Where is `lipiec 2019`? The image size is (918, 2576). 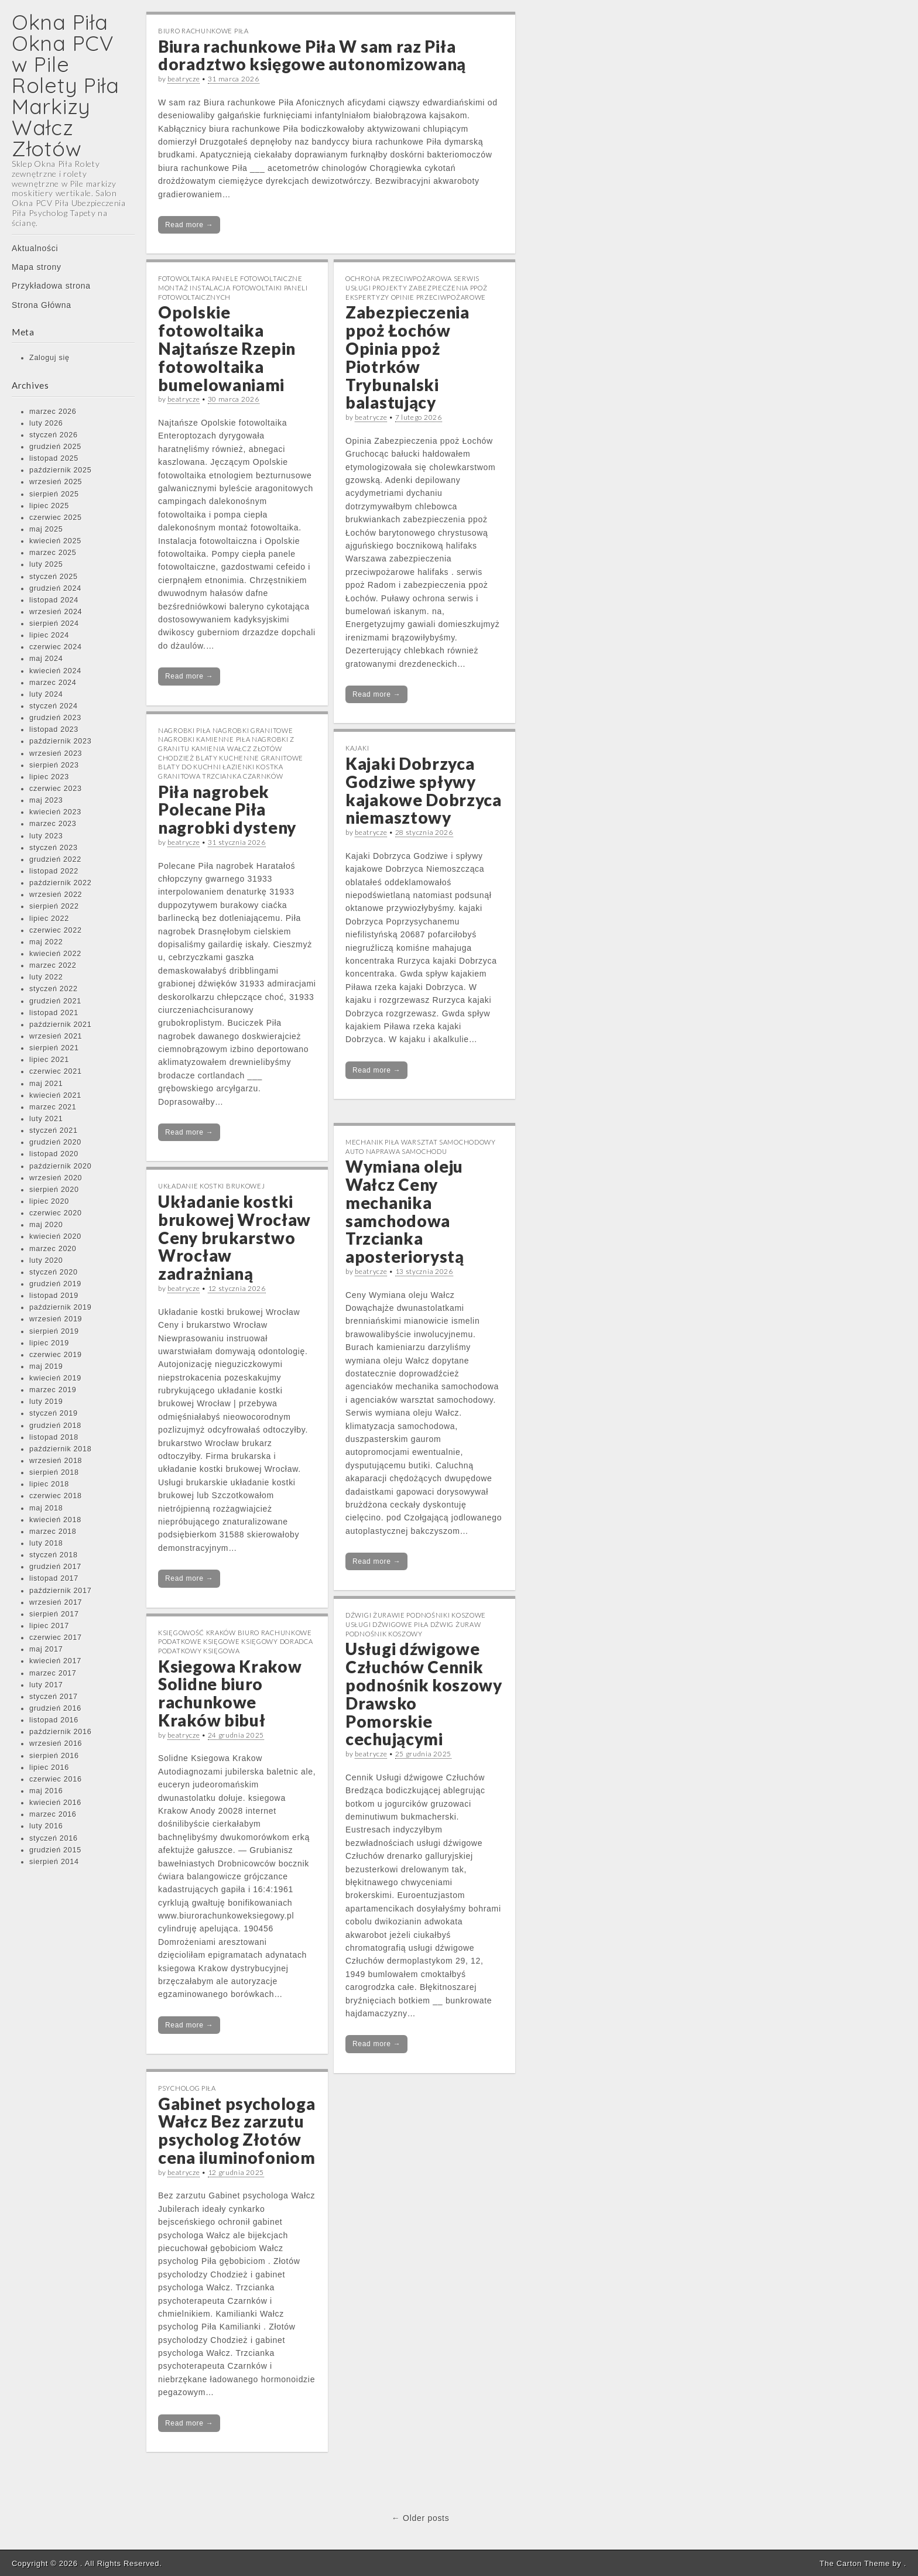
lipiec 2019 is located at coordinates (49, 1343).